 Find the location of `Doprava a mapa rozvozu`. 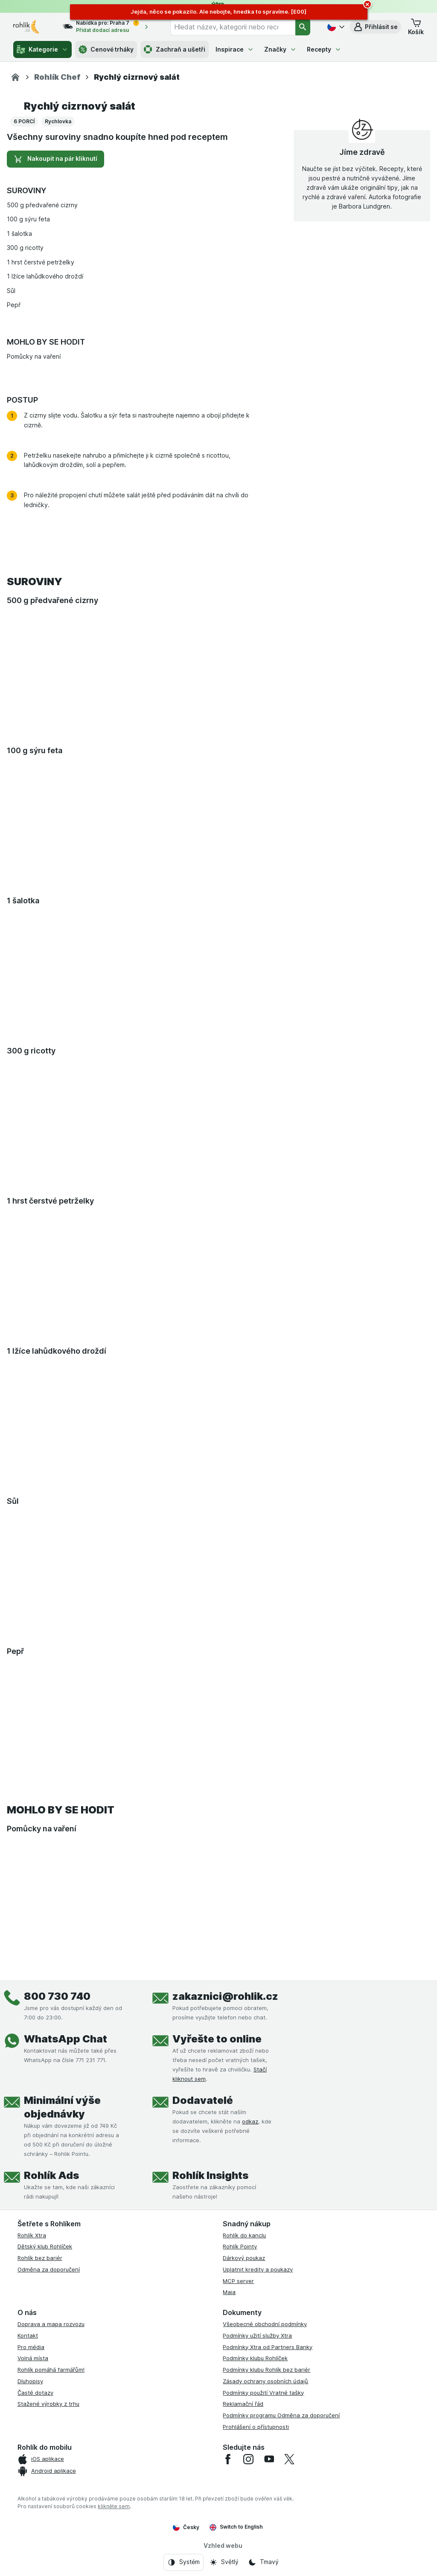

Doprava a mapa rozvozu is located at coordinates (50, 2324).